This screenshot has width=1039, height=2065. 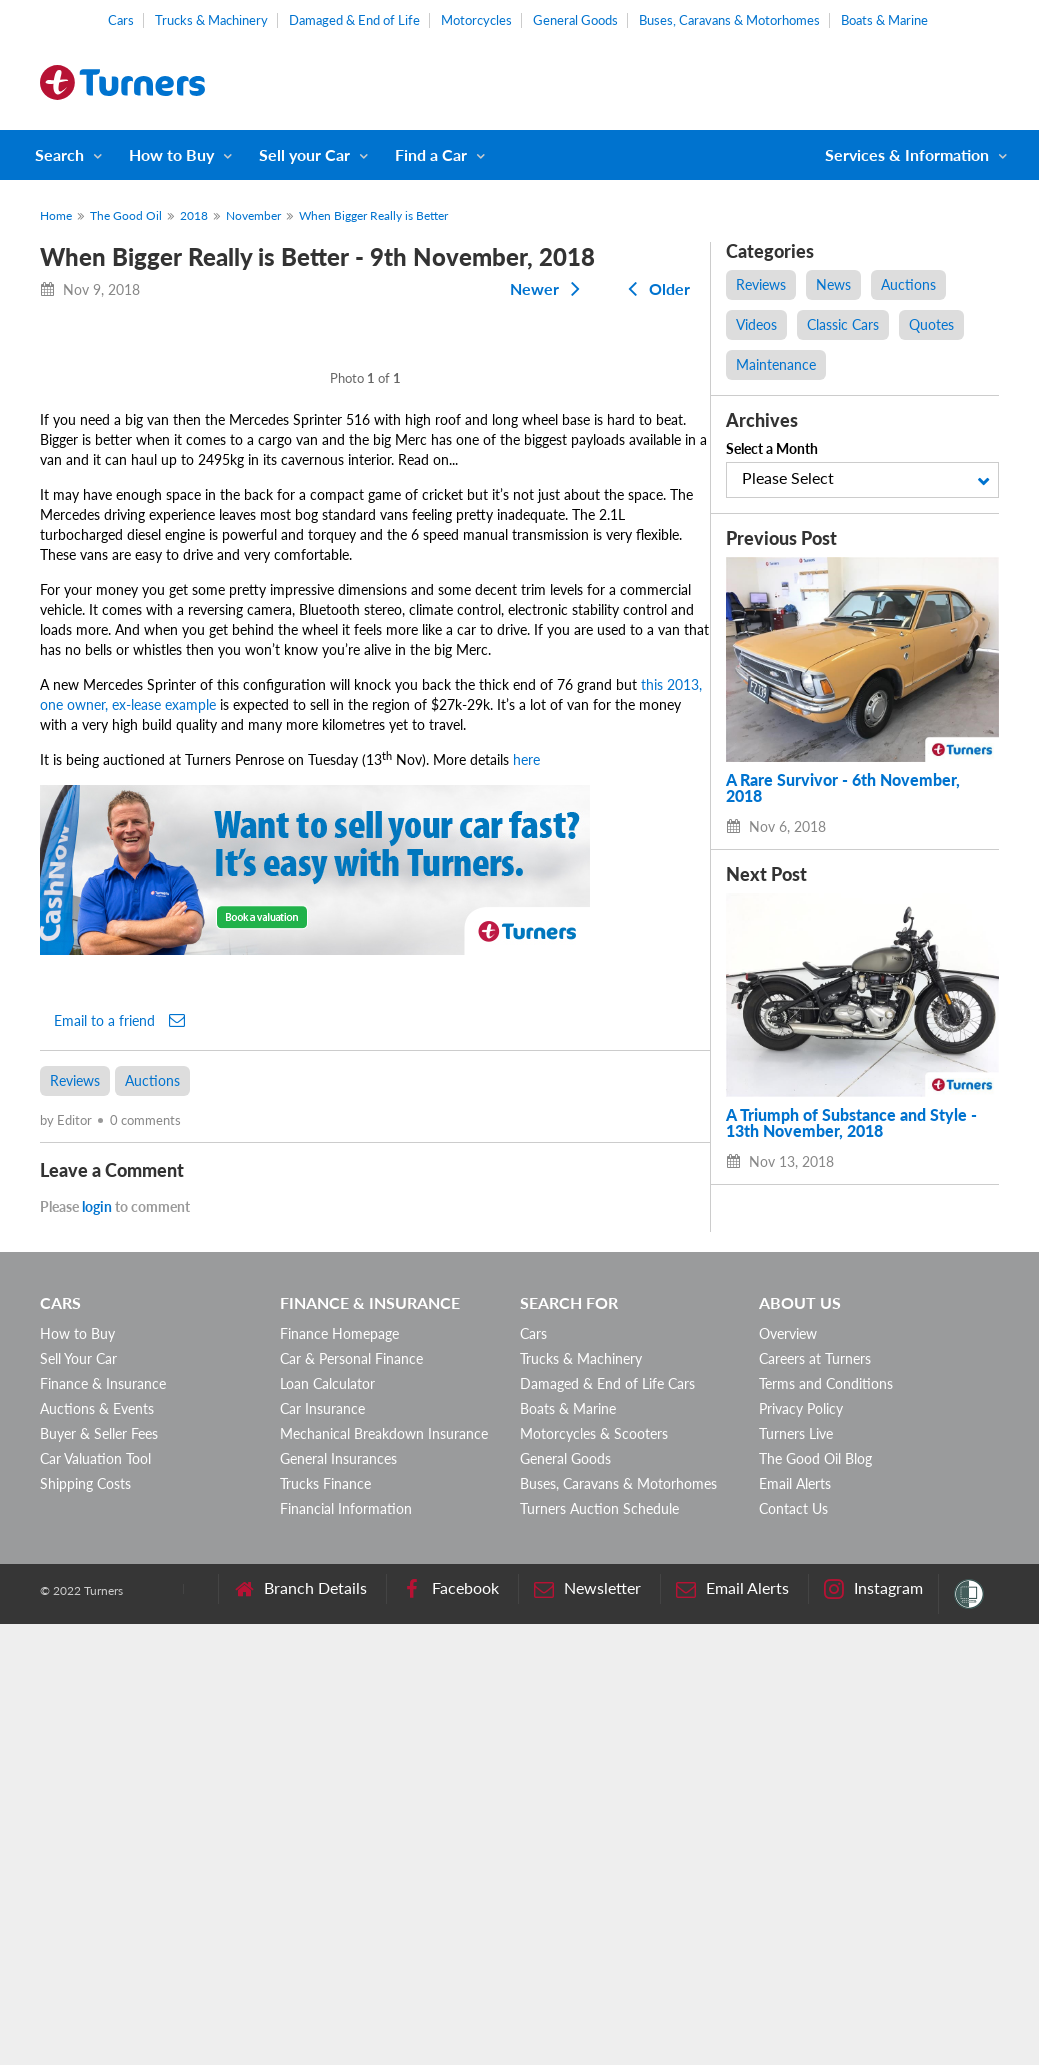 What do you see at coordinates (833, 284) in the screenshot?
I see `News` at bounding box center [833, 284].